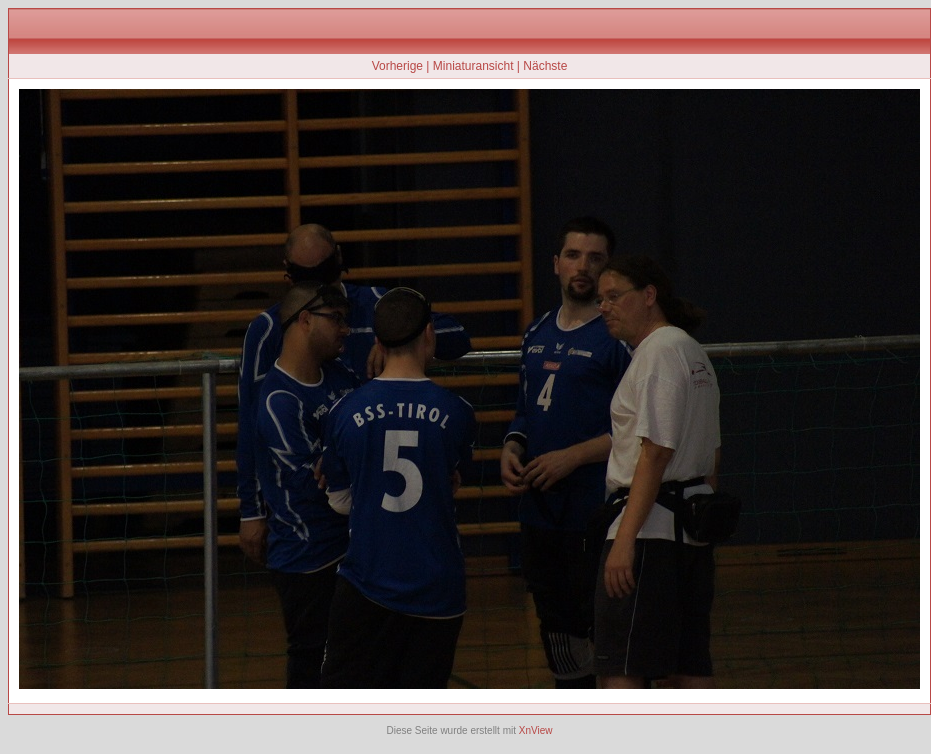  What do you see at coordinates (473, 66) in the screenshot?
I see `Miniaturansicht` at bounding box center [473, 66].